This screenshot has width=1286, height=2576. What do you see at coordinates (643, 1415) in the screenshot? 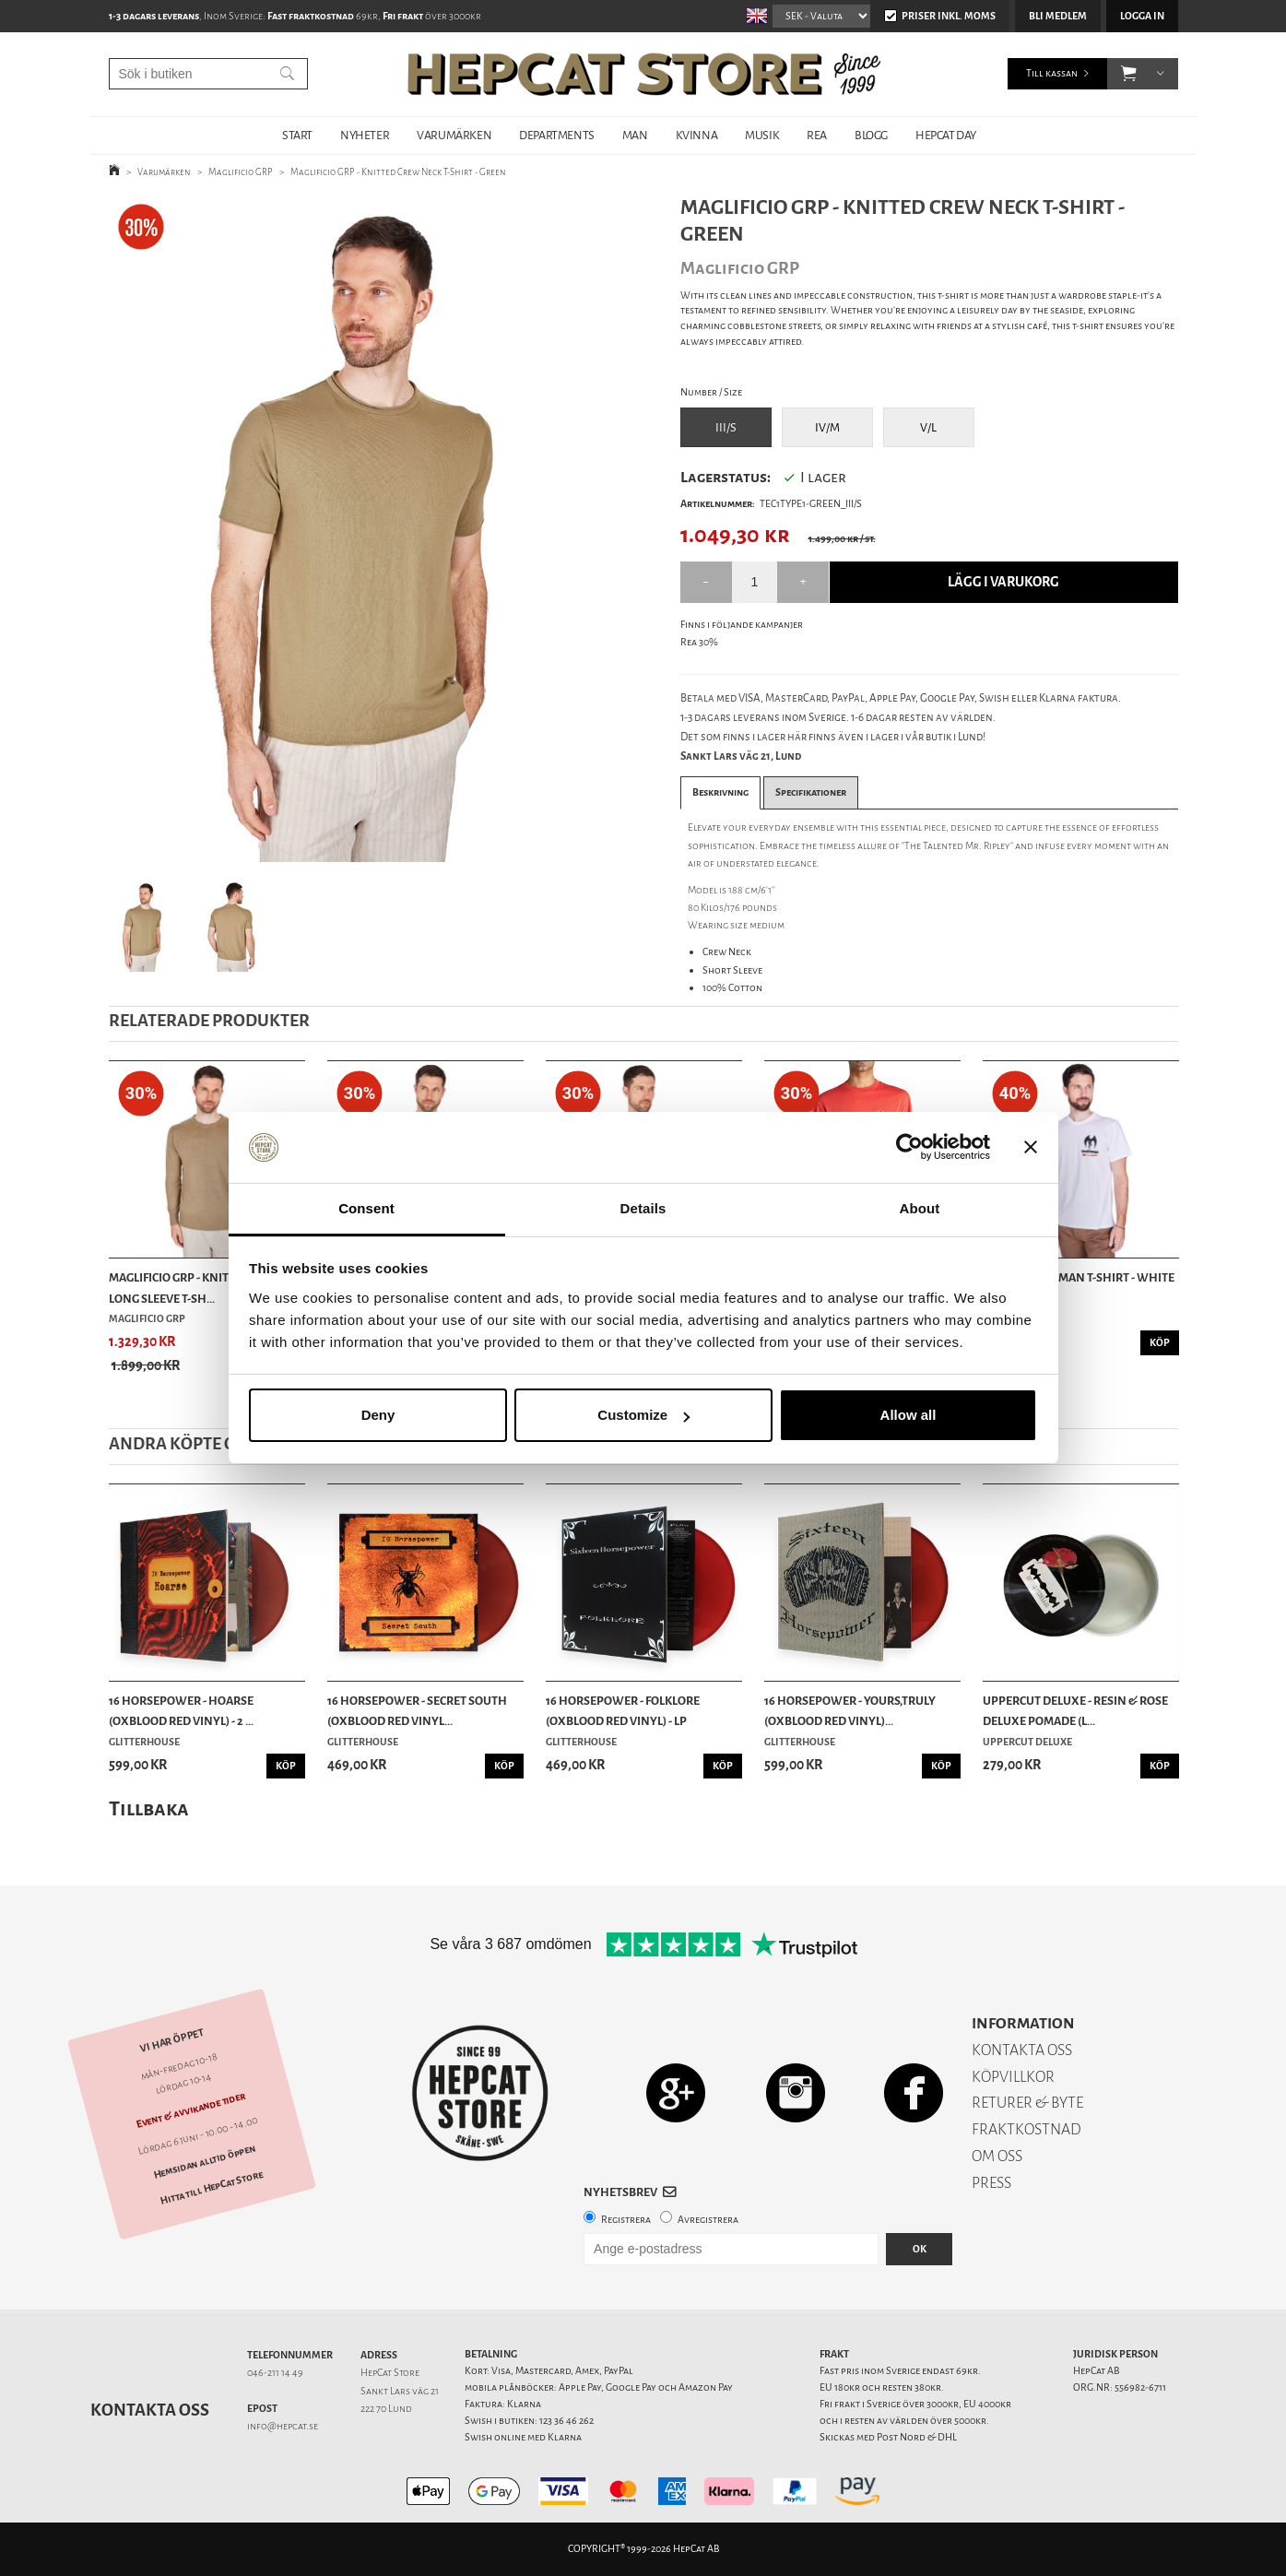
I see `Customize` at bounding box center [643, 1415].